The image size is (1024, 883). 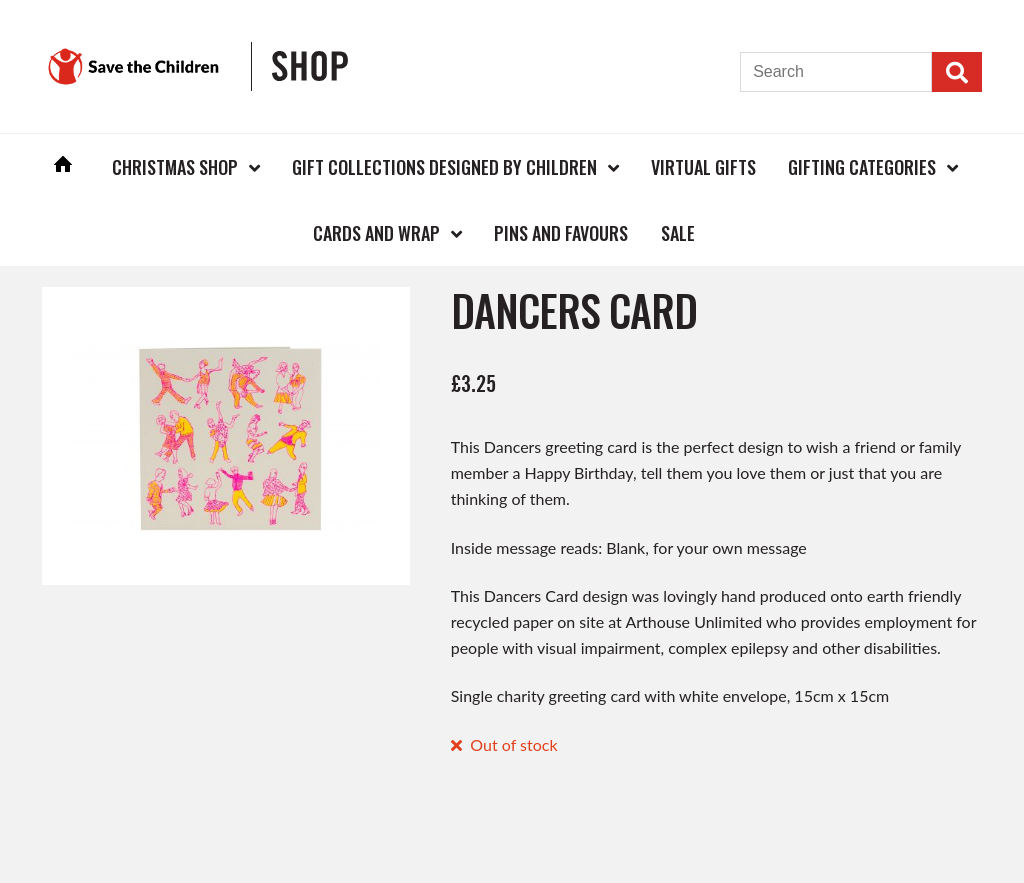 What do you see at coordinates (862, 167) in the screenshot?
I see `Gifting Categories` at bounding box center [862, 167].